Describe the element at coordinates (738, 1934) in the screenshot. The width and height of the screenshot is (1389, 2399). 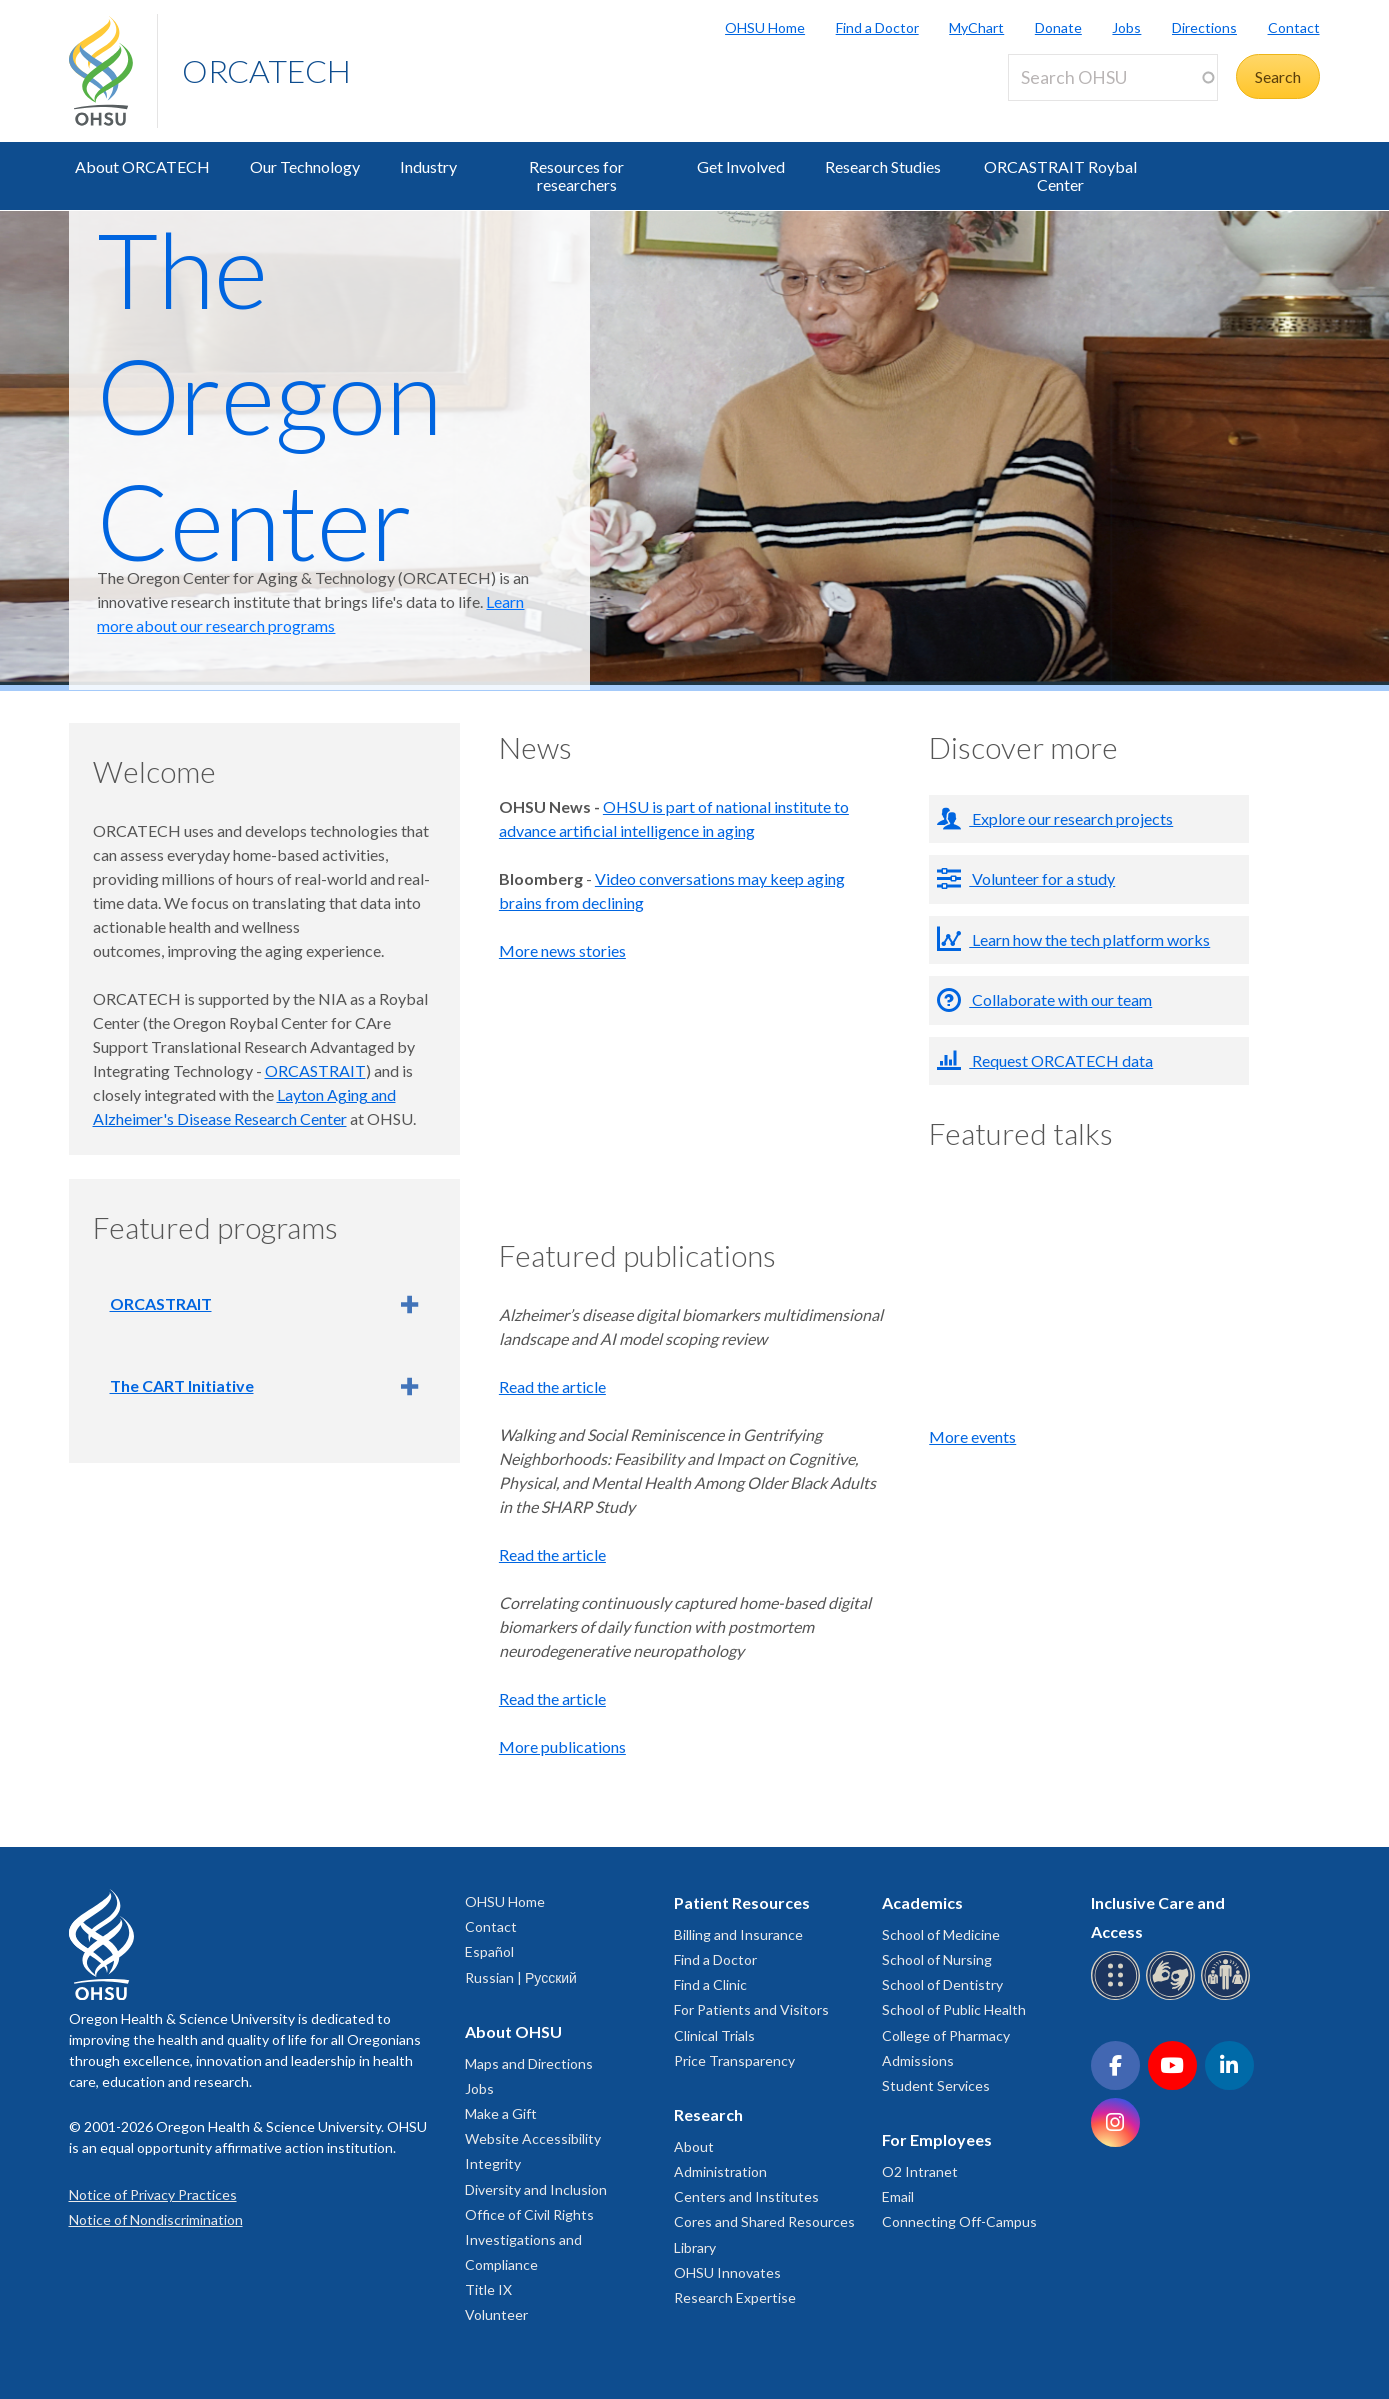
I see `Billing and Insurance` at that location.